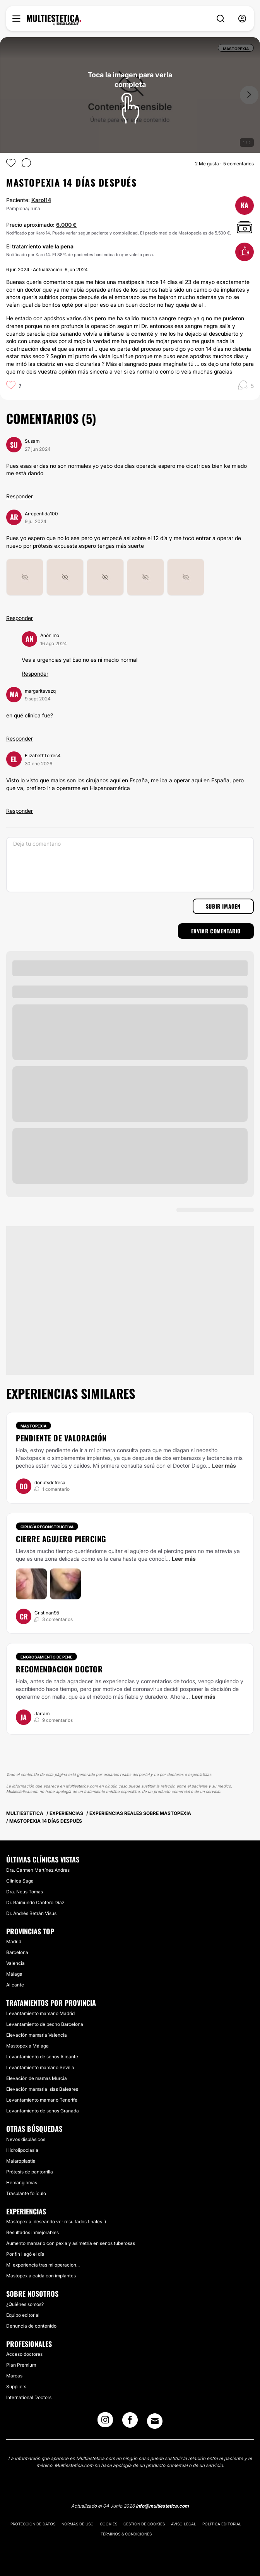 This screenshot has height=2576, width=260. What do you see at coordinates (162, 2506) in the screenshot?
I see `info@multiestetica.com` at bounding box center [162, 2506].